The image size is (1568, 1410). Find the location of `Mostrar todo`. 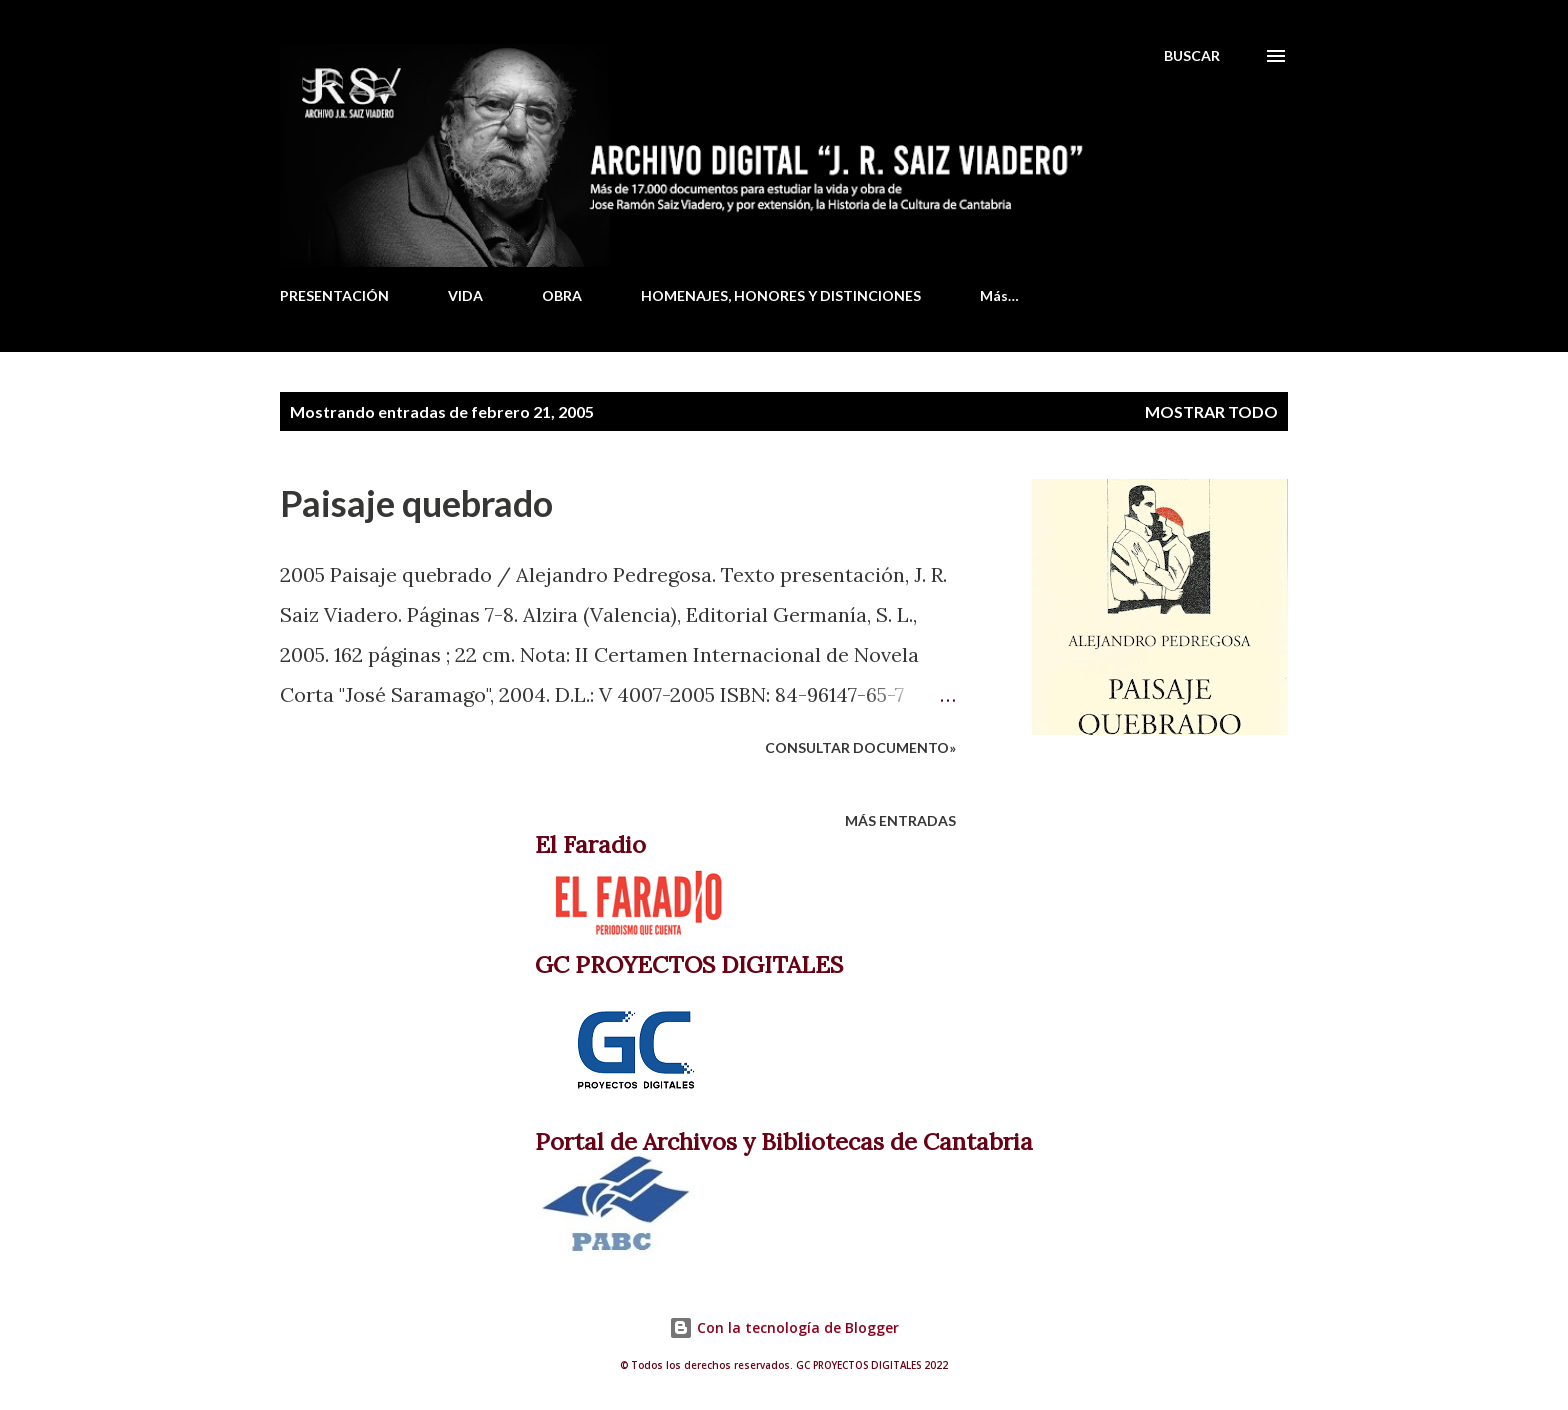

Mostrar todo is located at coordinates (1211, 411).